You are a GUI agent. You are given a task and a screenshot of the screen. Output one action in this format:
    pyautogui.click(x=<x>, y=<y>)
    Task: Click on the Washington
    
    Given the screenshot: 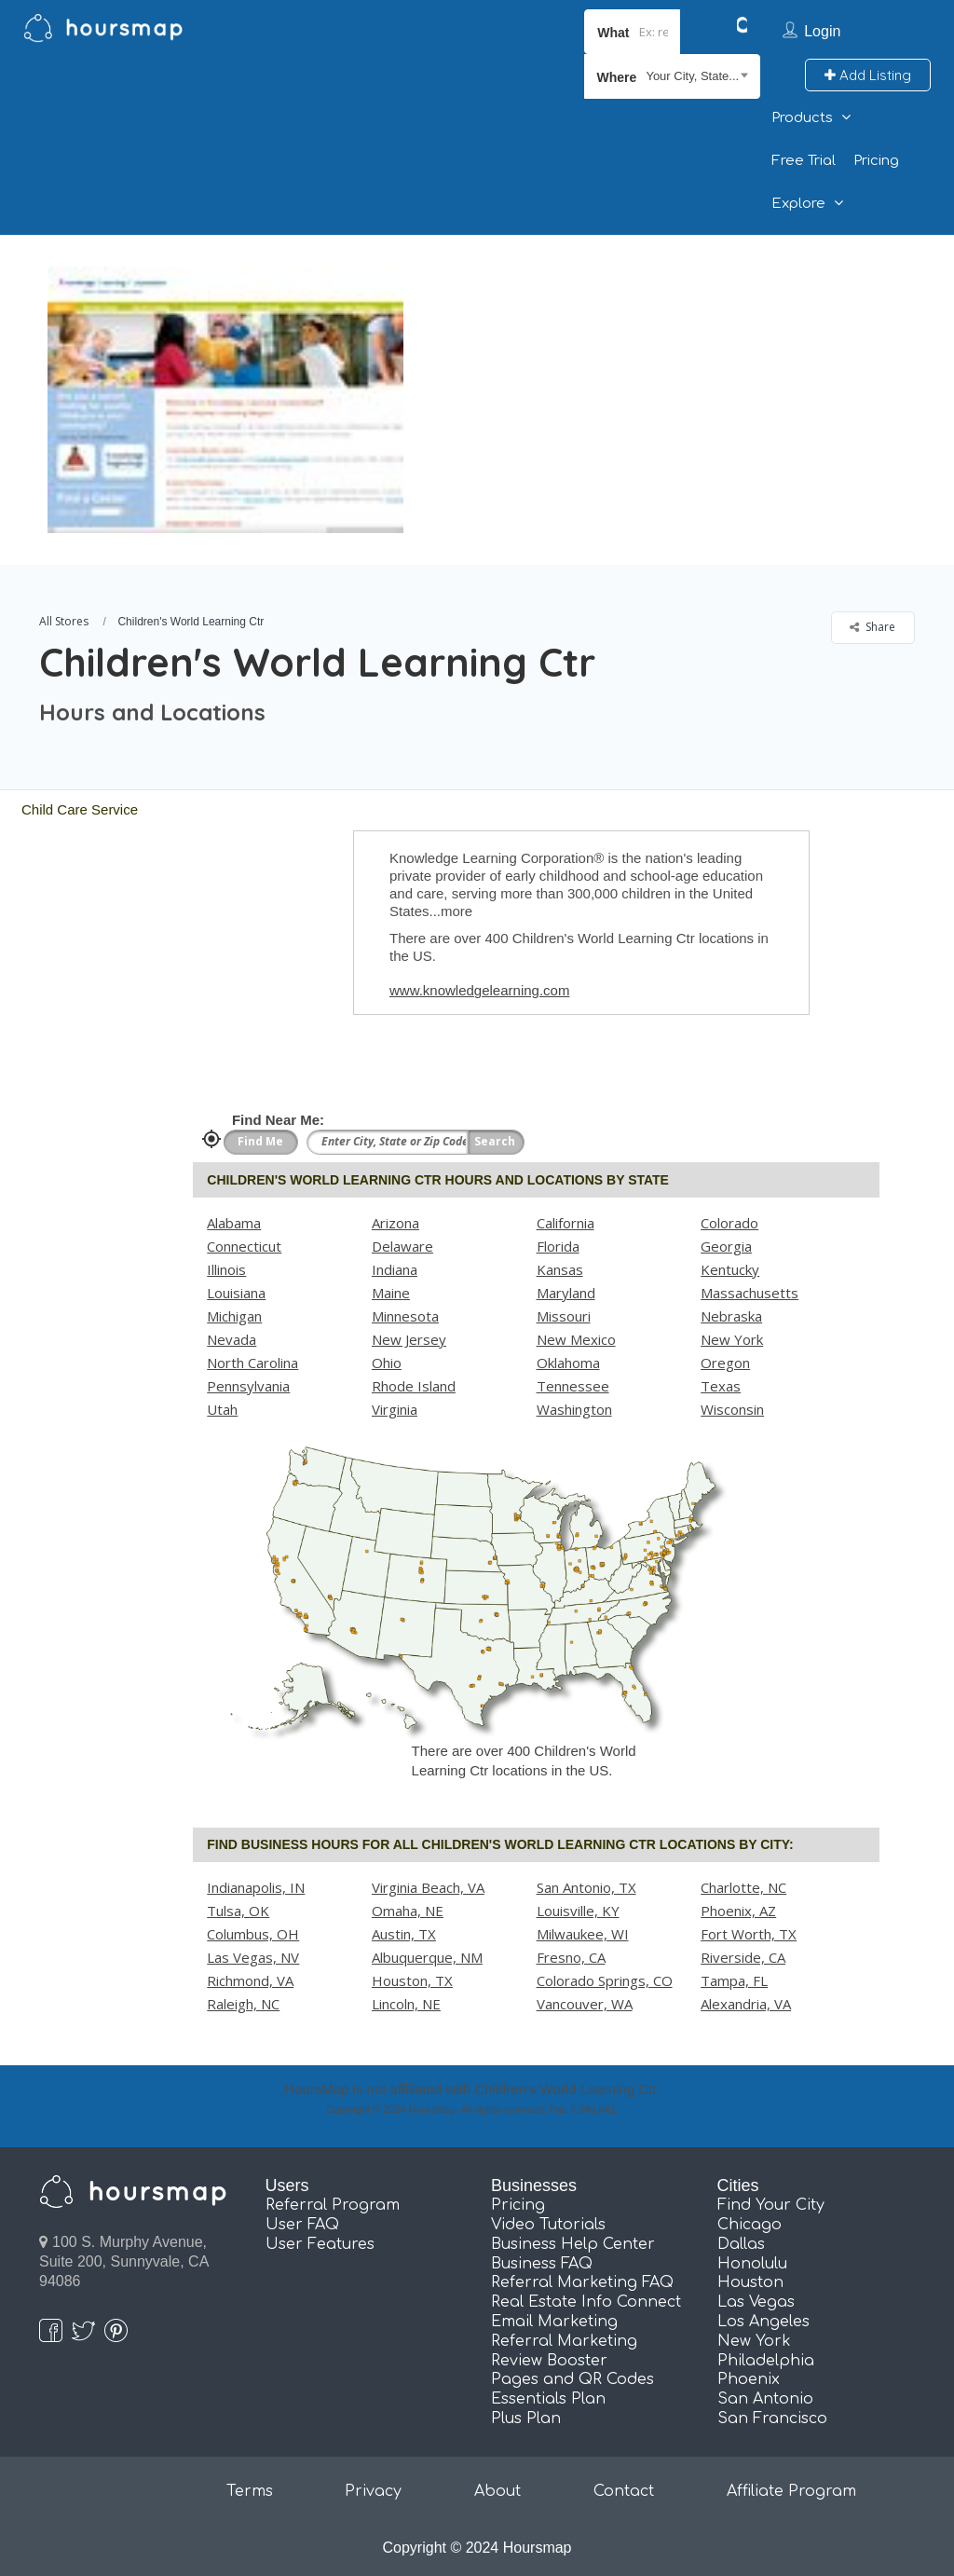 What is the action you would take?
    pyautogui.click(x=574, y=1409)
    